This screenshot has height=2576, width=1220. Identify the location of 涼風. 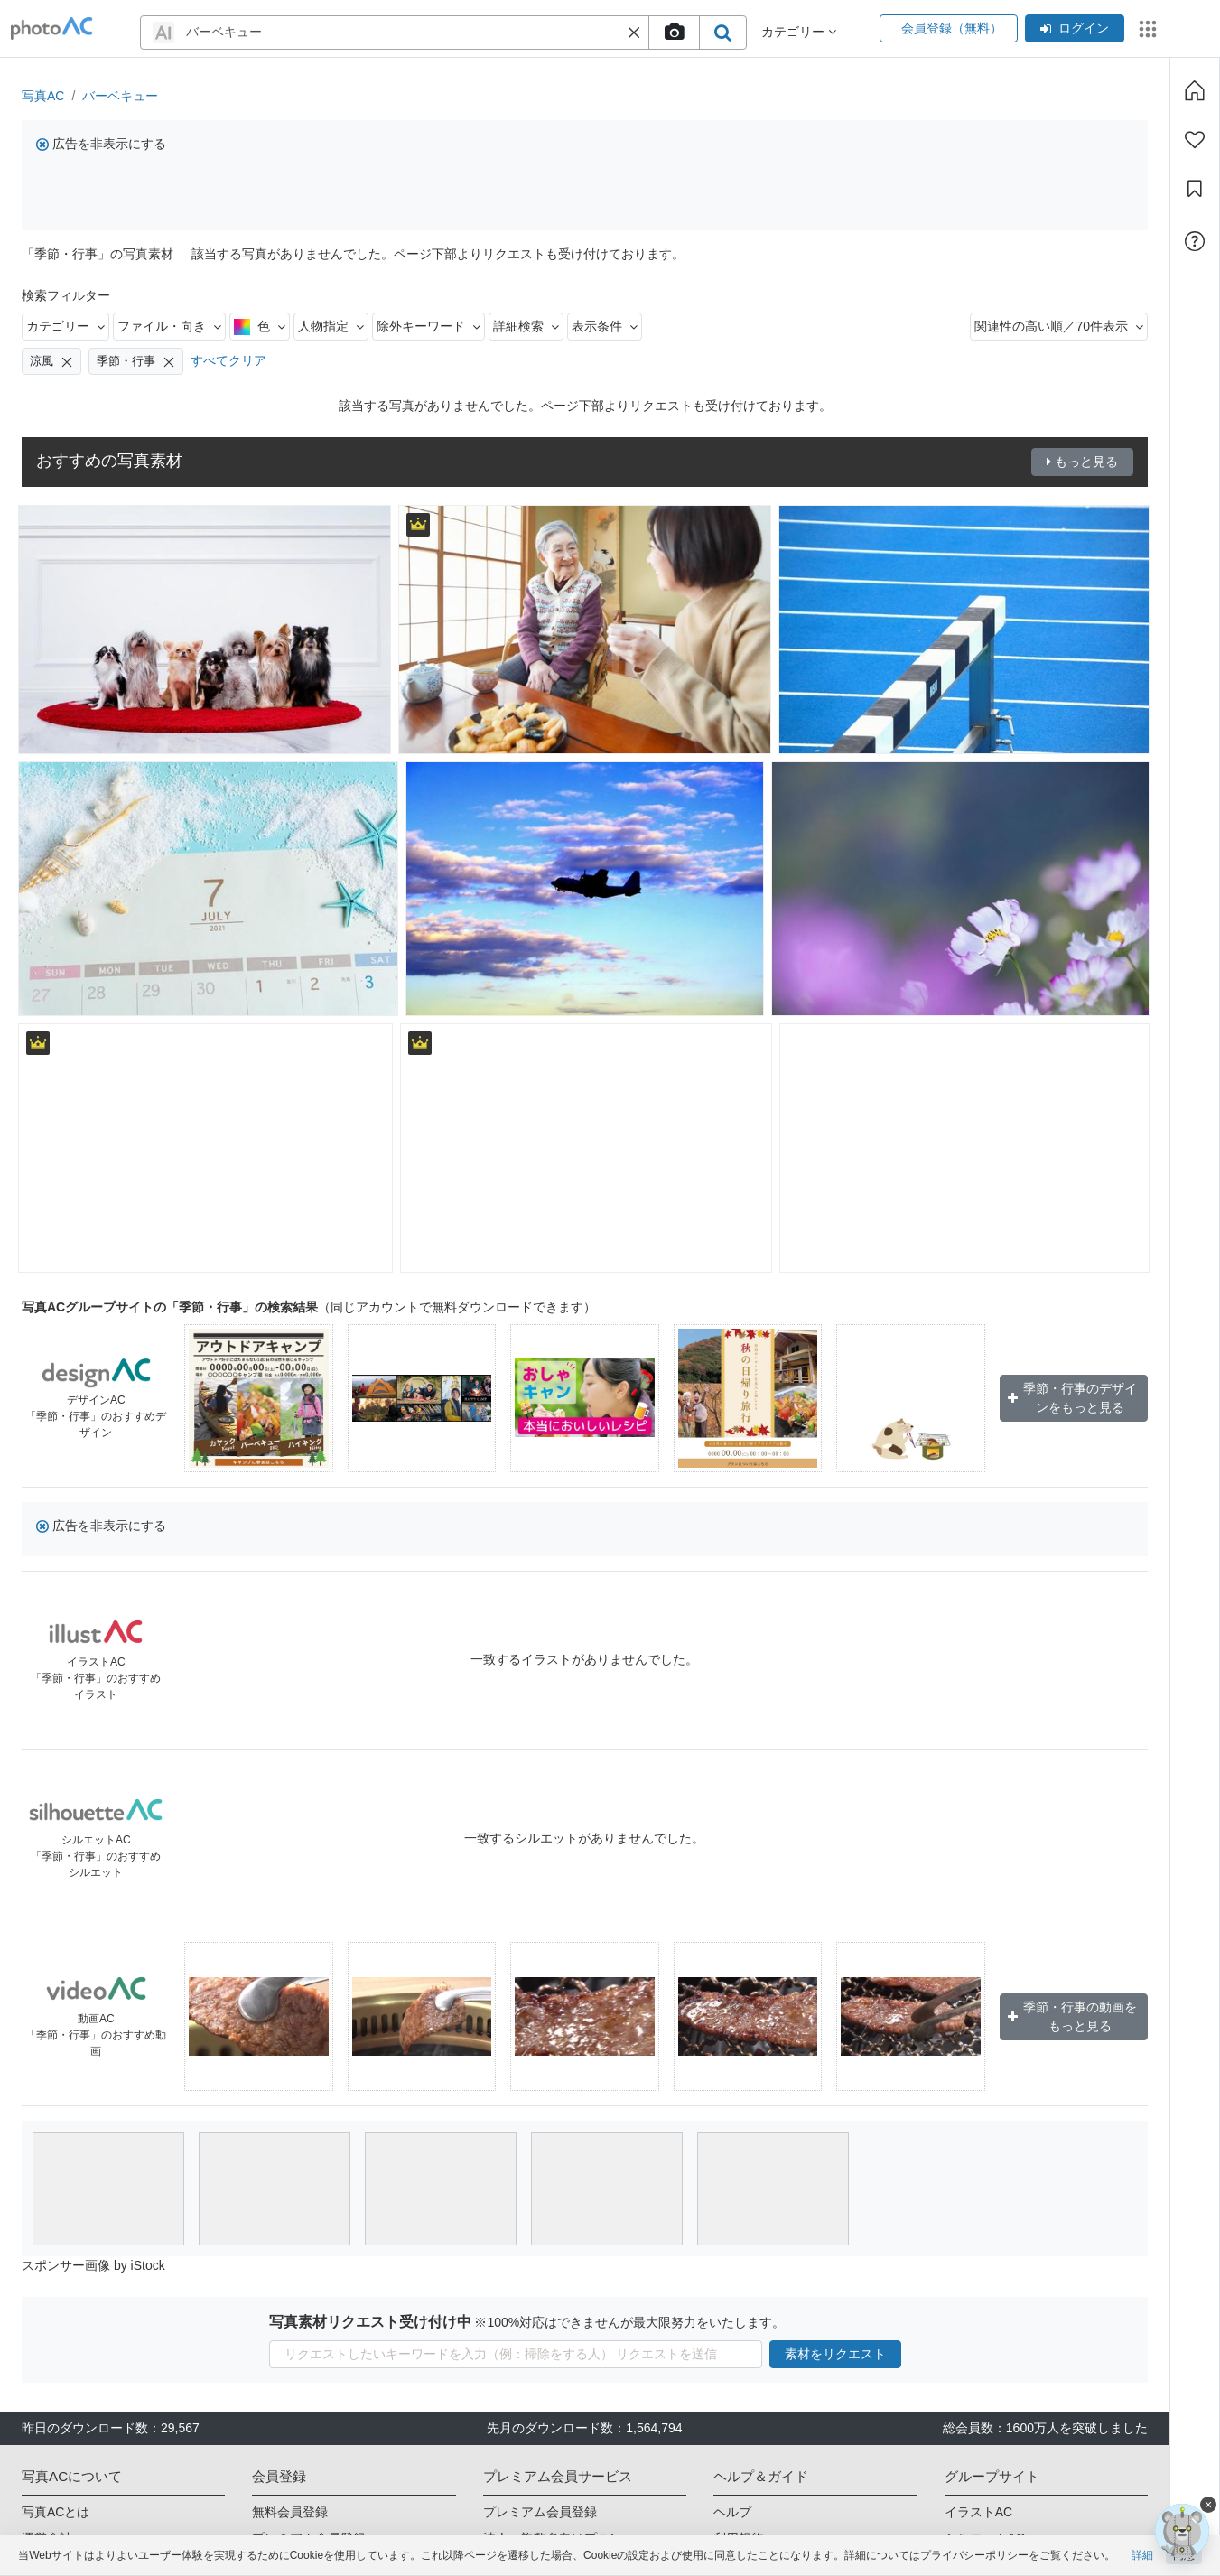
(51, 361).